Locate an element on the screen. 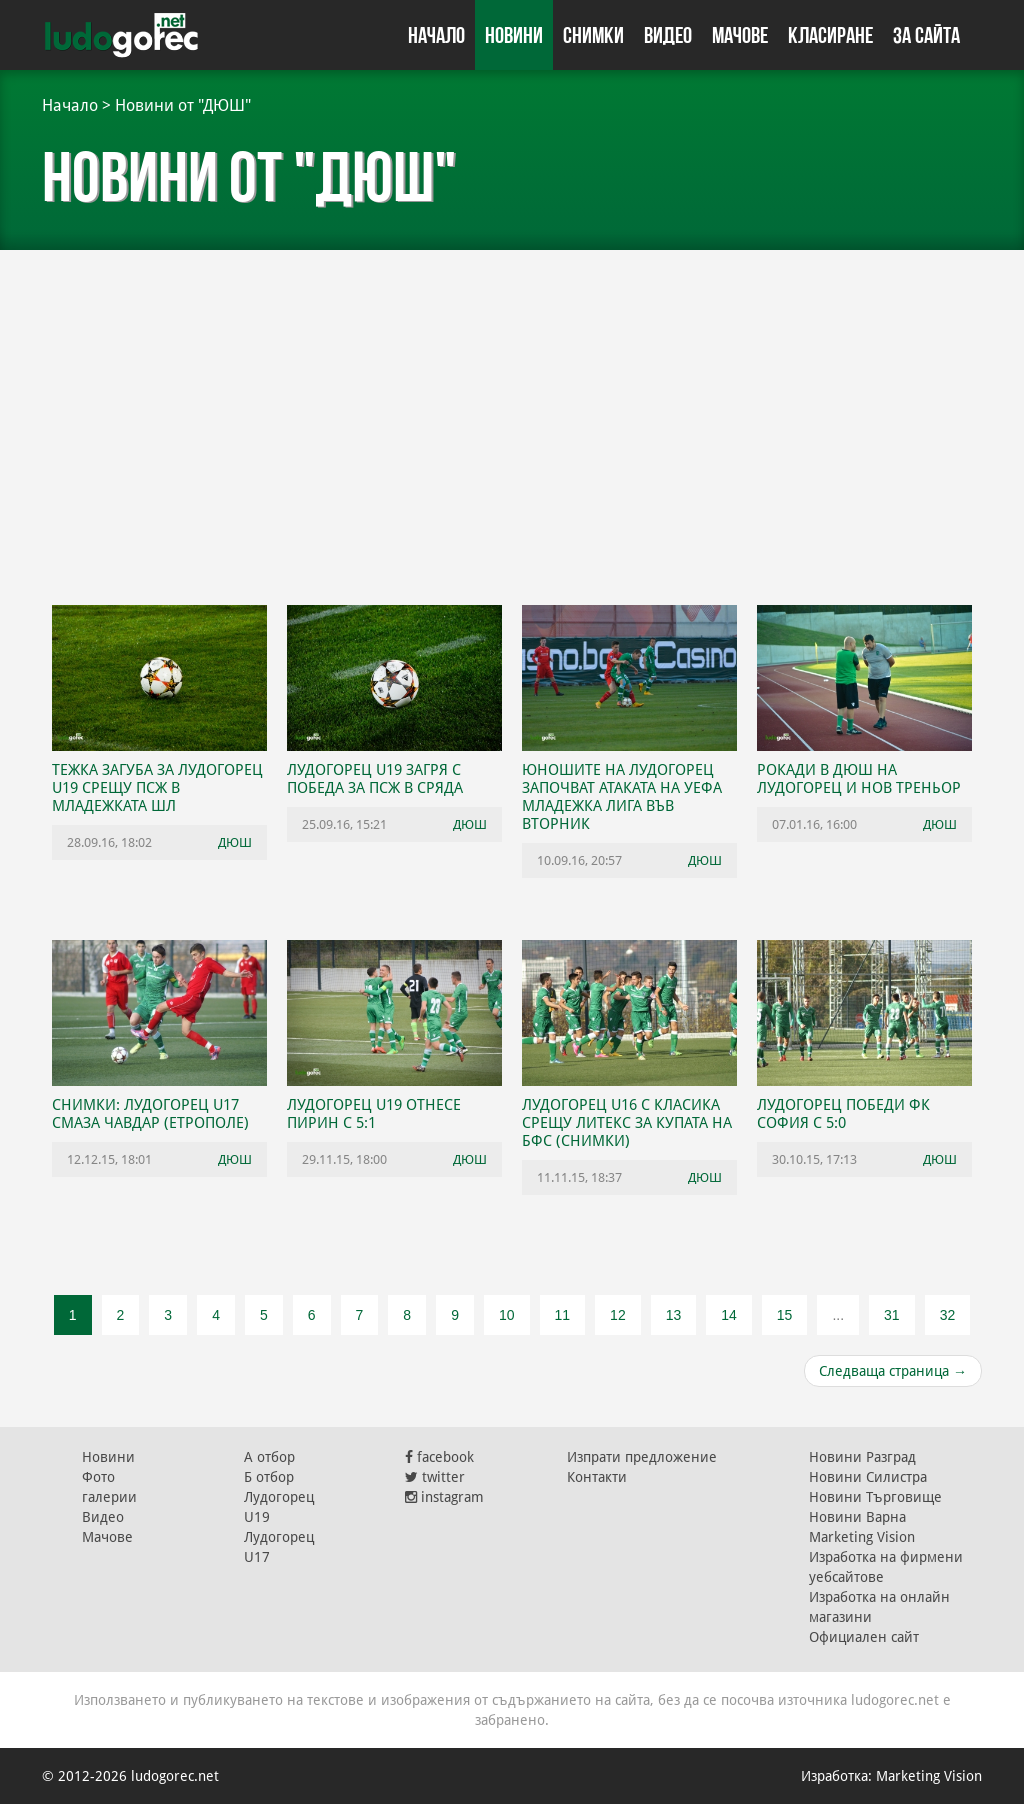  10 is located at coordinates (507, 1315).